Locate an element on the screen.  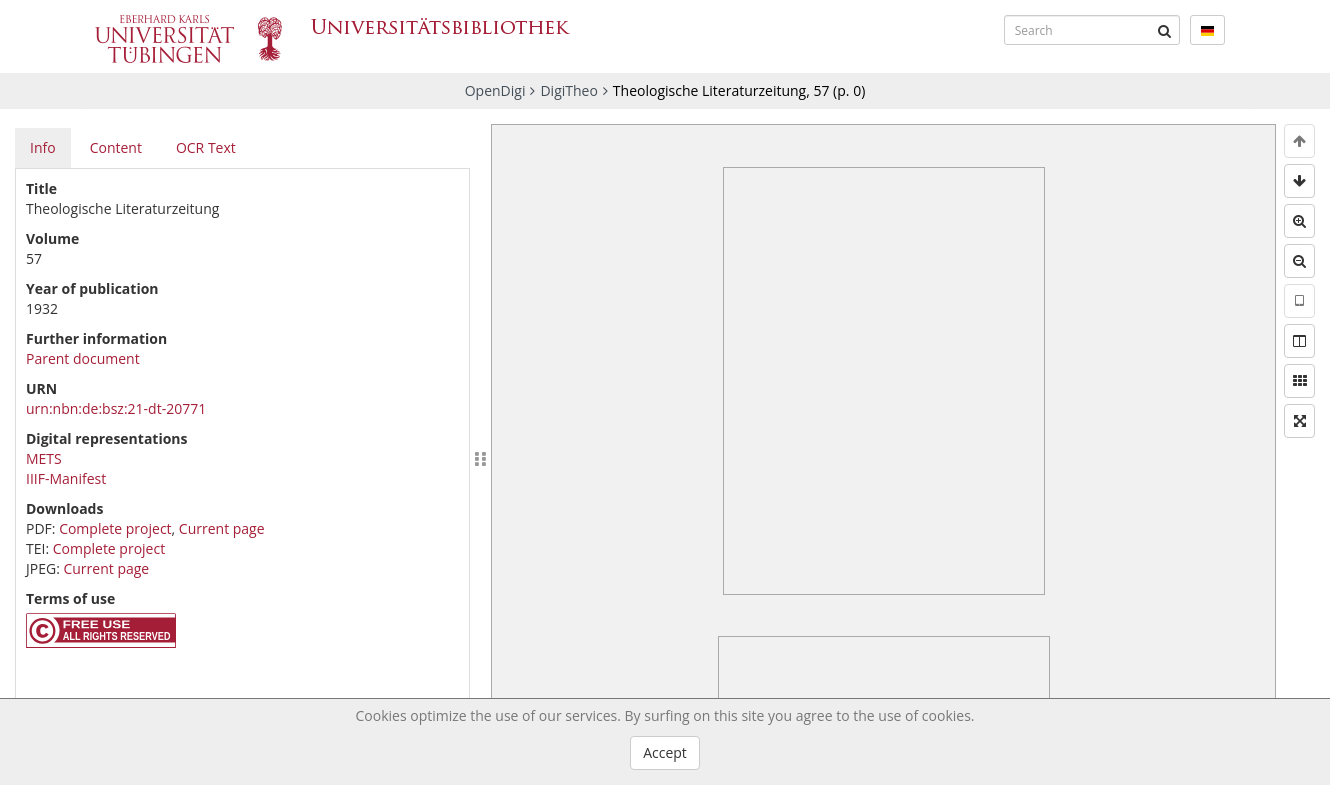
Info [tab] is located at coordinates (43, 147).